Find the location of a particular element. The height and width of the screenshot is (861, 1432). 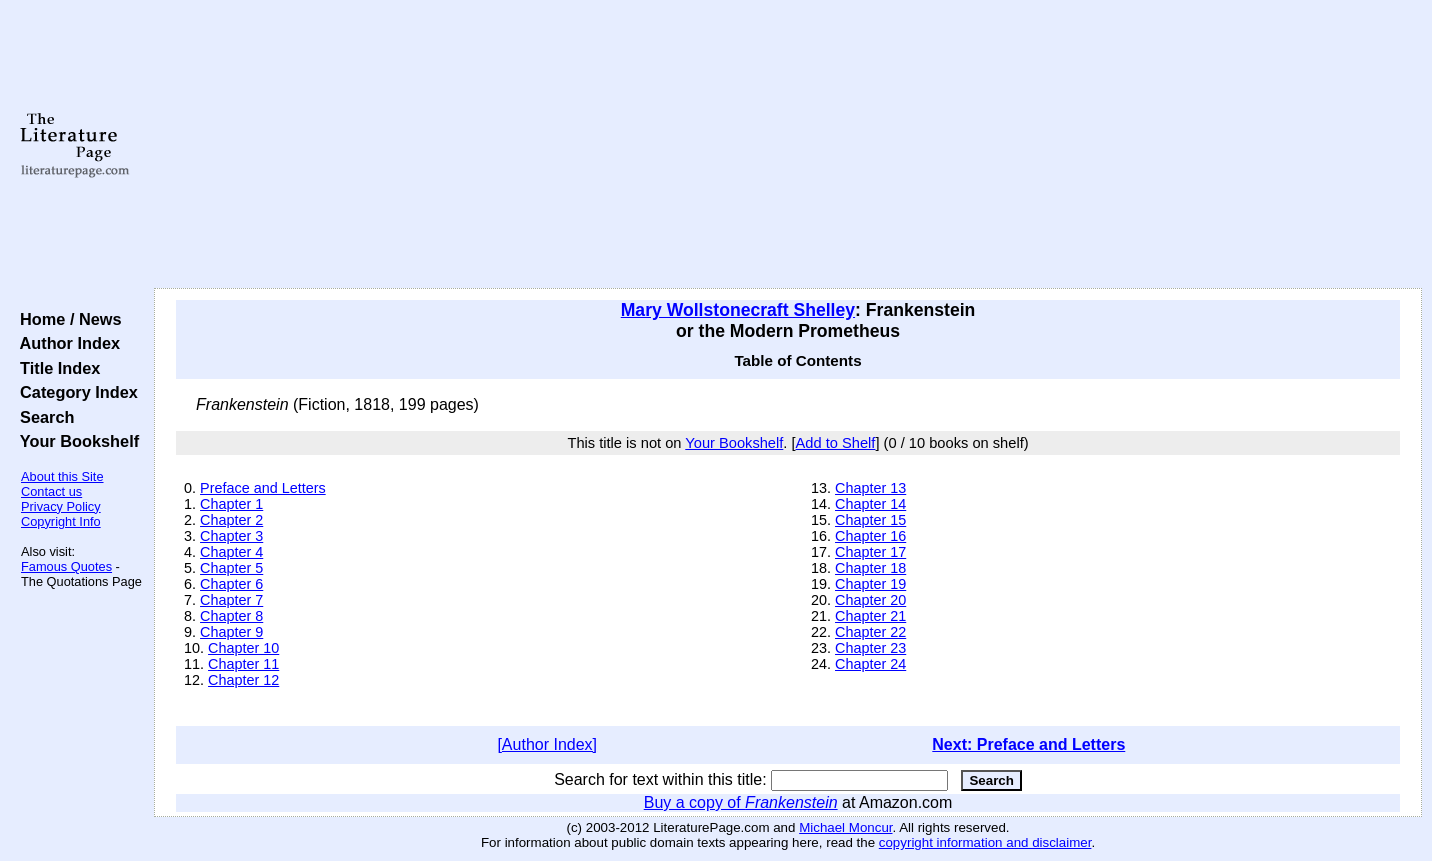

Famous Quotes is located at coordinates (66, 566).